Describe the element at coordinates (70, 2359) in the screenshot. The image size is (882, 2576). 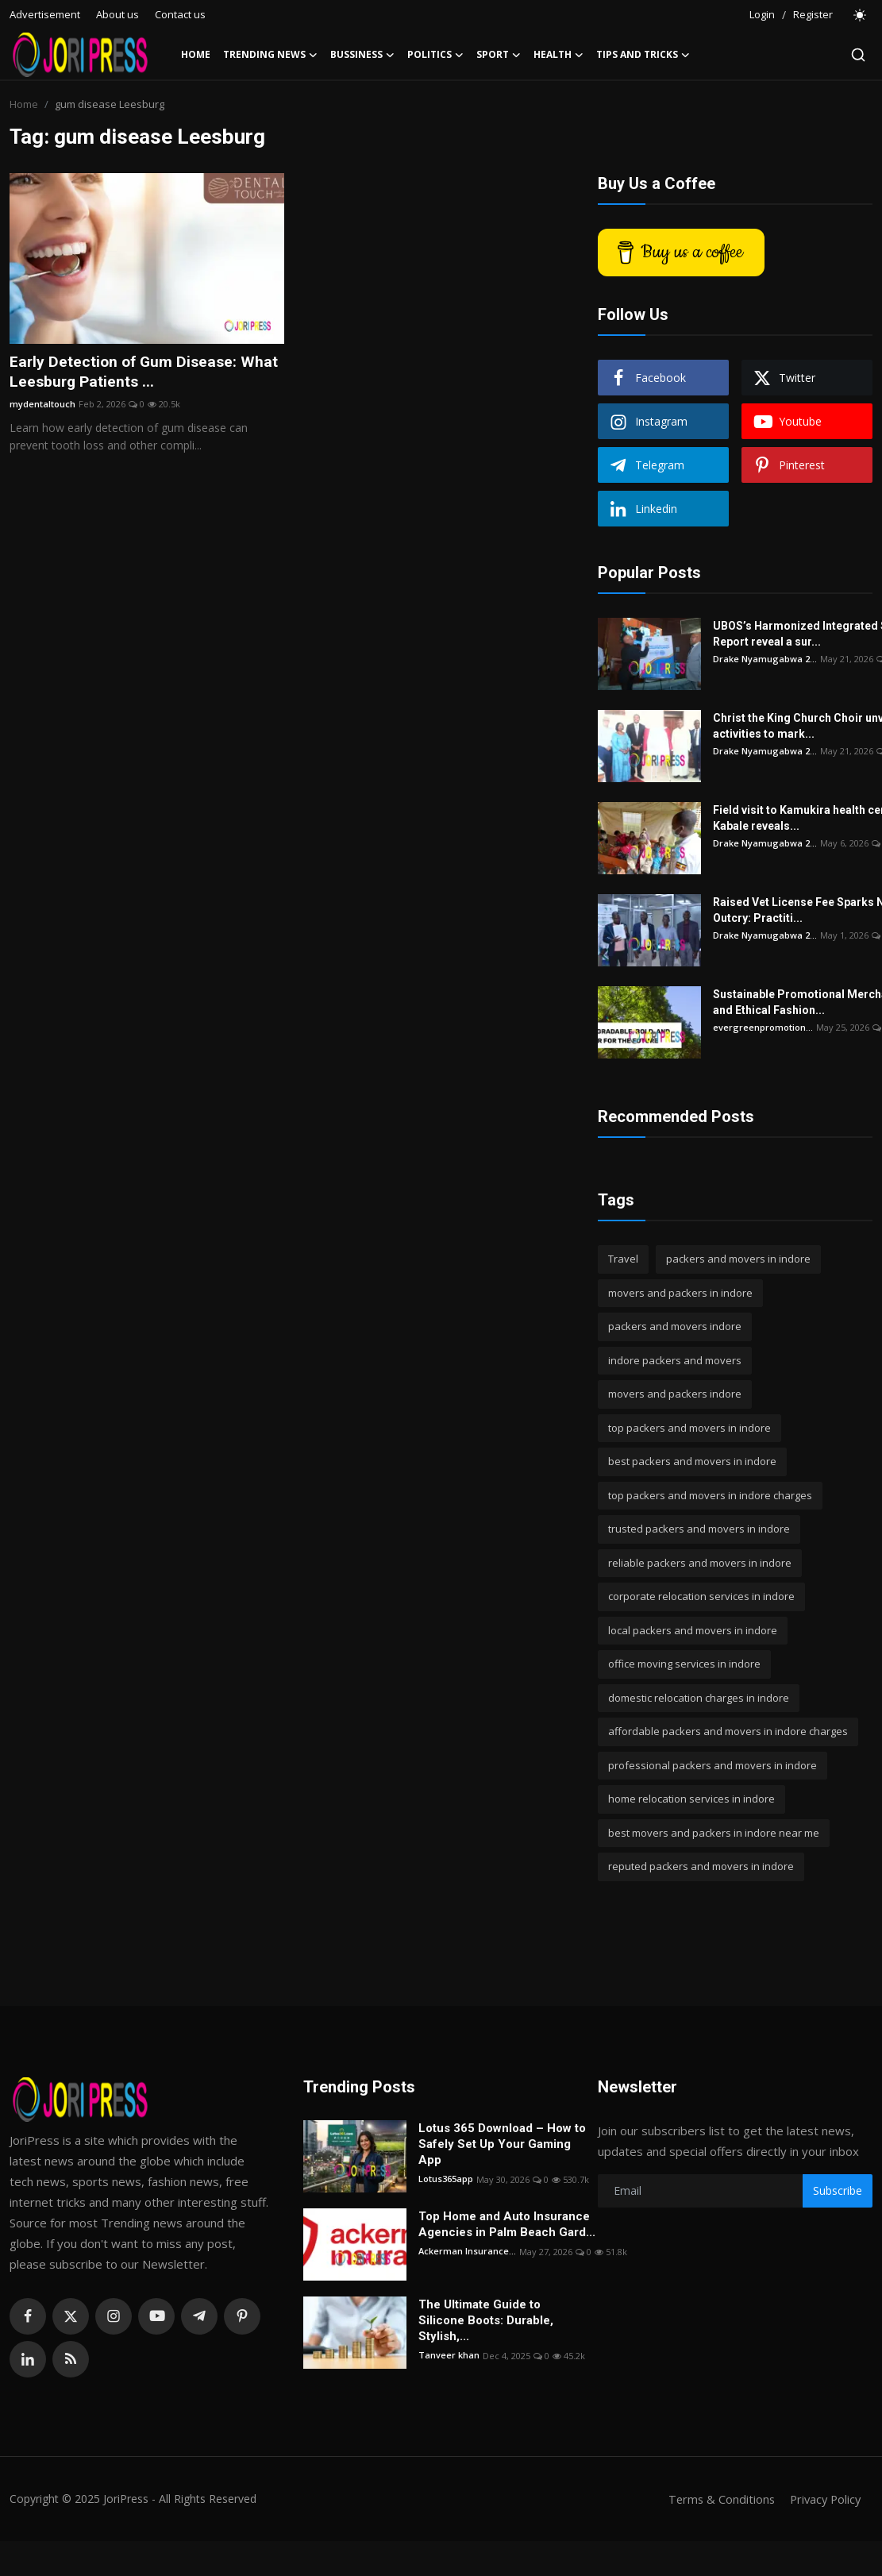
I see `[rss]` at that location.